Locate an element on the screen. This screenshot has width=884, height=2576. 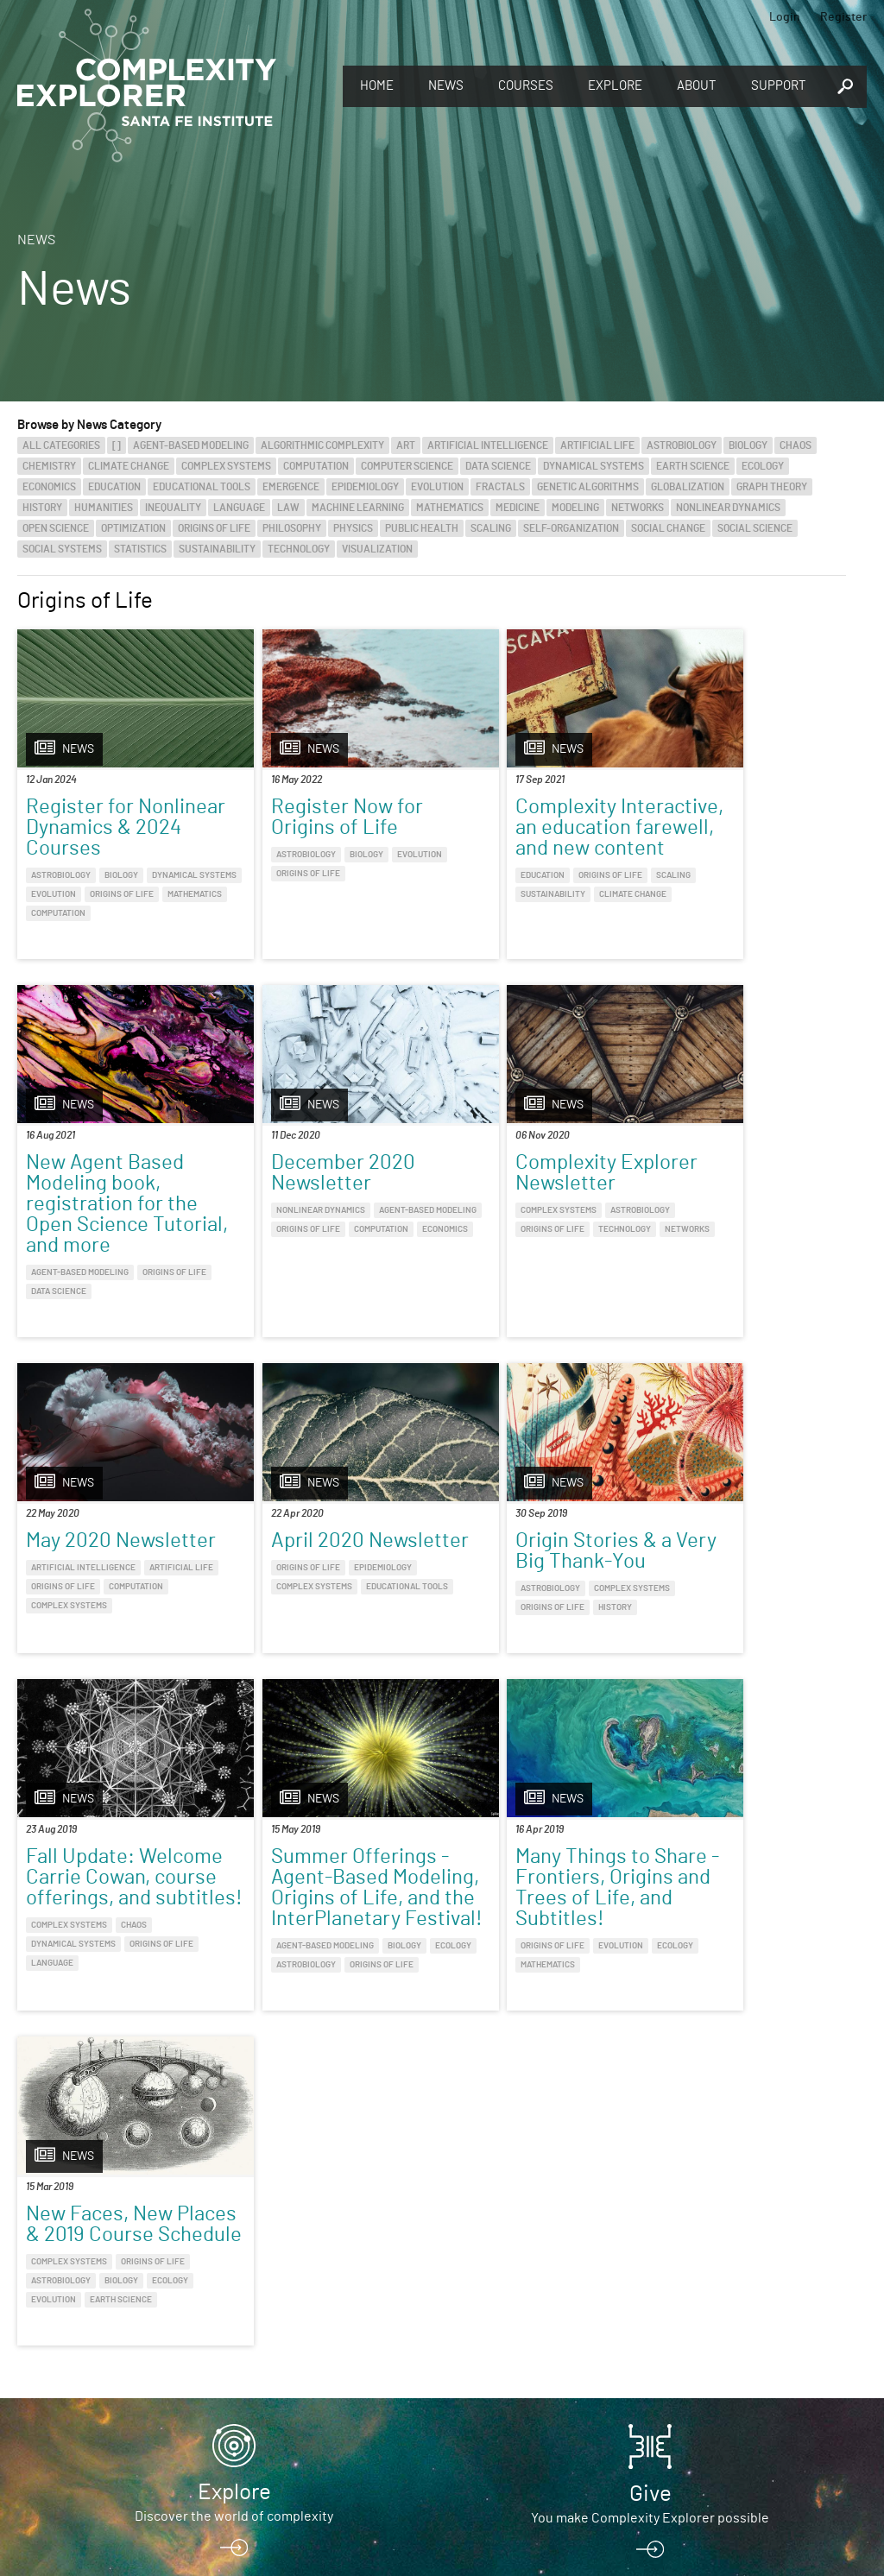
Dynamical Systems is located at coordinates (593, 466).